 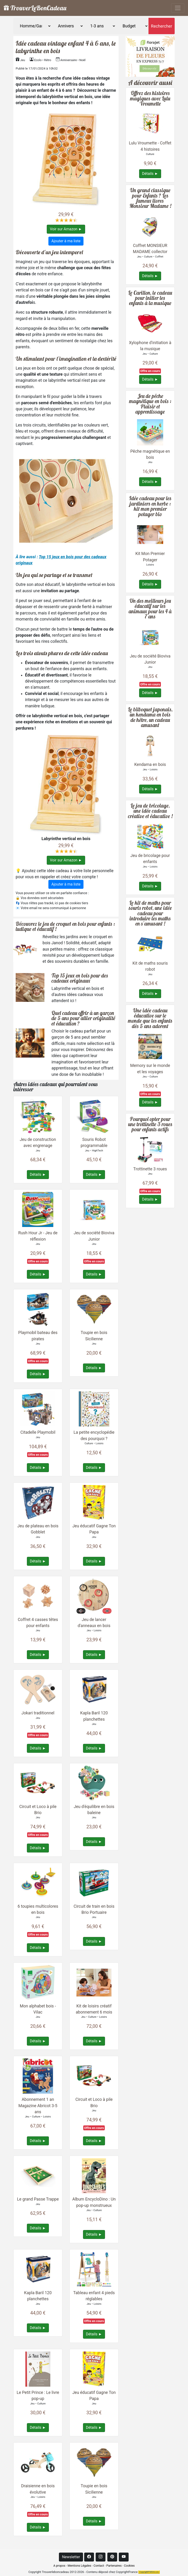 I want to click on [Plus de détails à propos : Coffret 4 casses têtes pour enfants], so click(x=37, y=1595).